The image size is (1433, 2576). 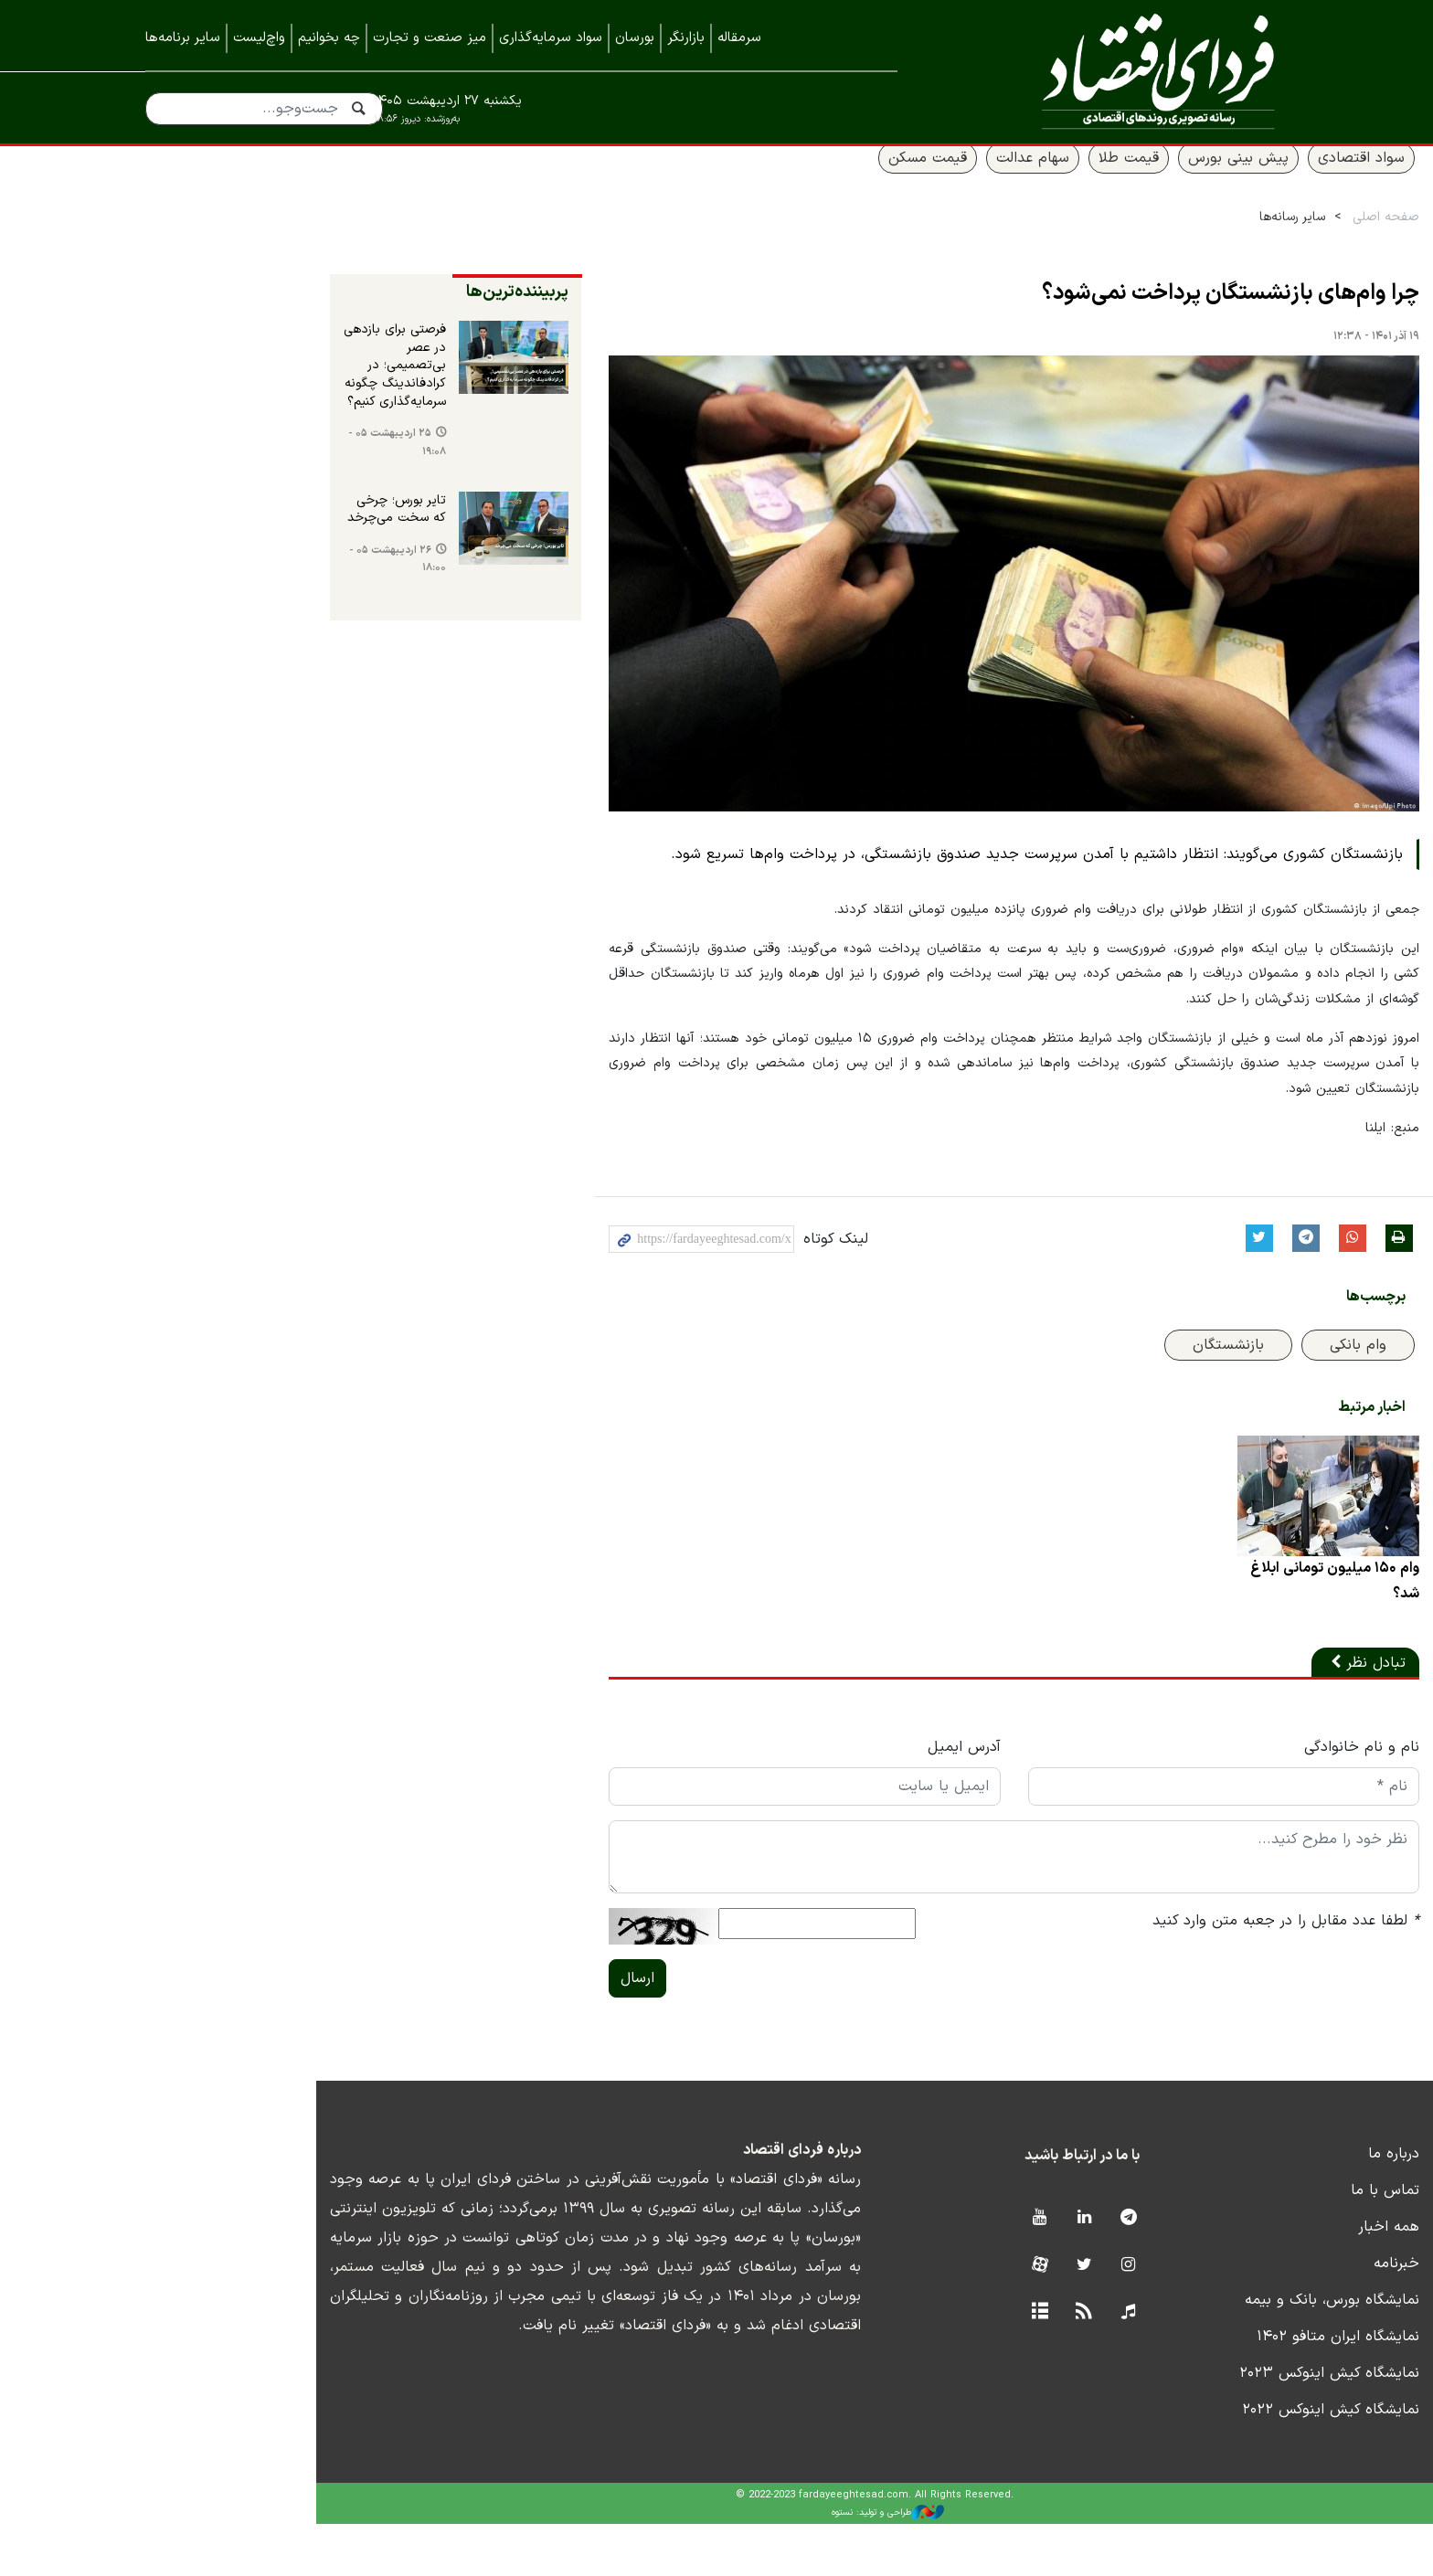 I want to click on ۲۶ اردیبهشت ۰۵ - ۱۸:۰۰, so click(x=226, y=567).